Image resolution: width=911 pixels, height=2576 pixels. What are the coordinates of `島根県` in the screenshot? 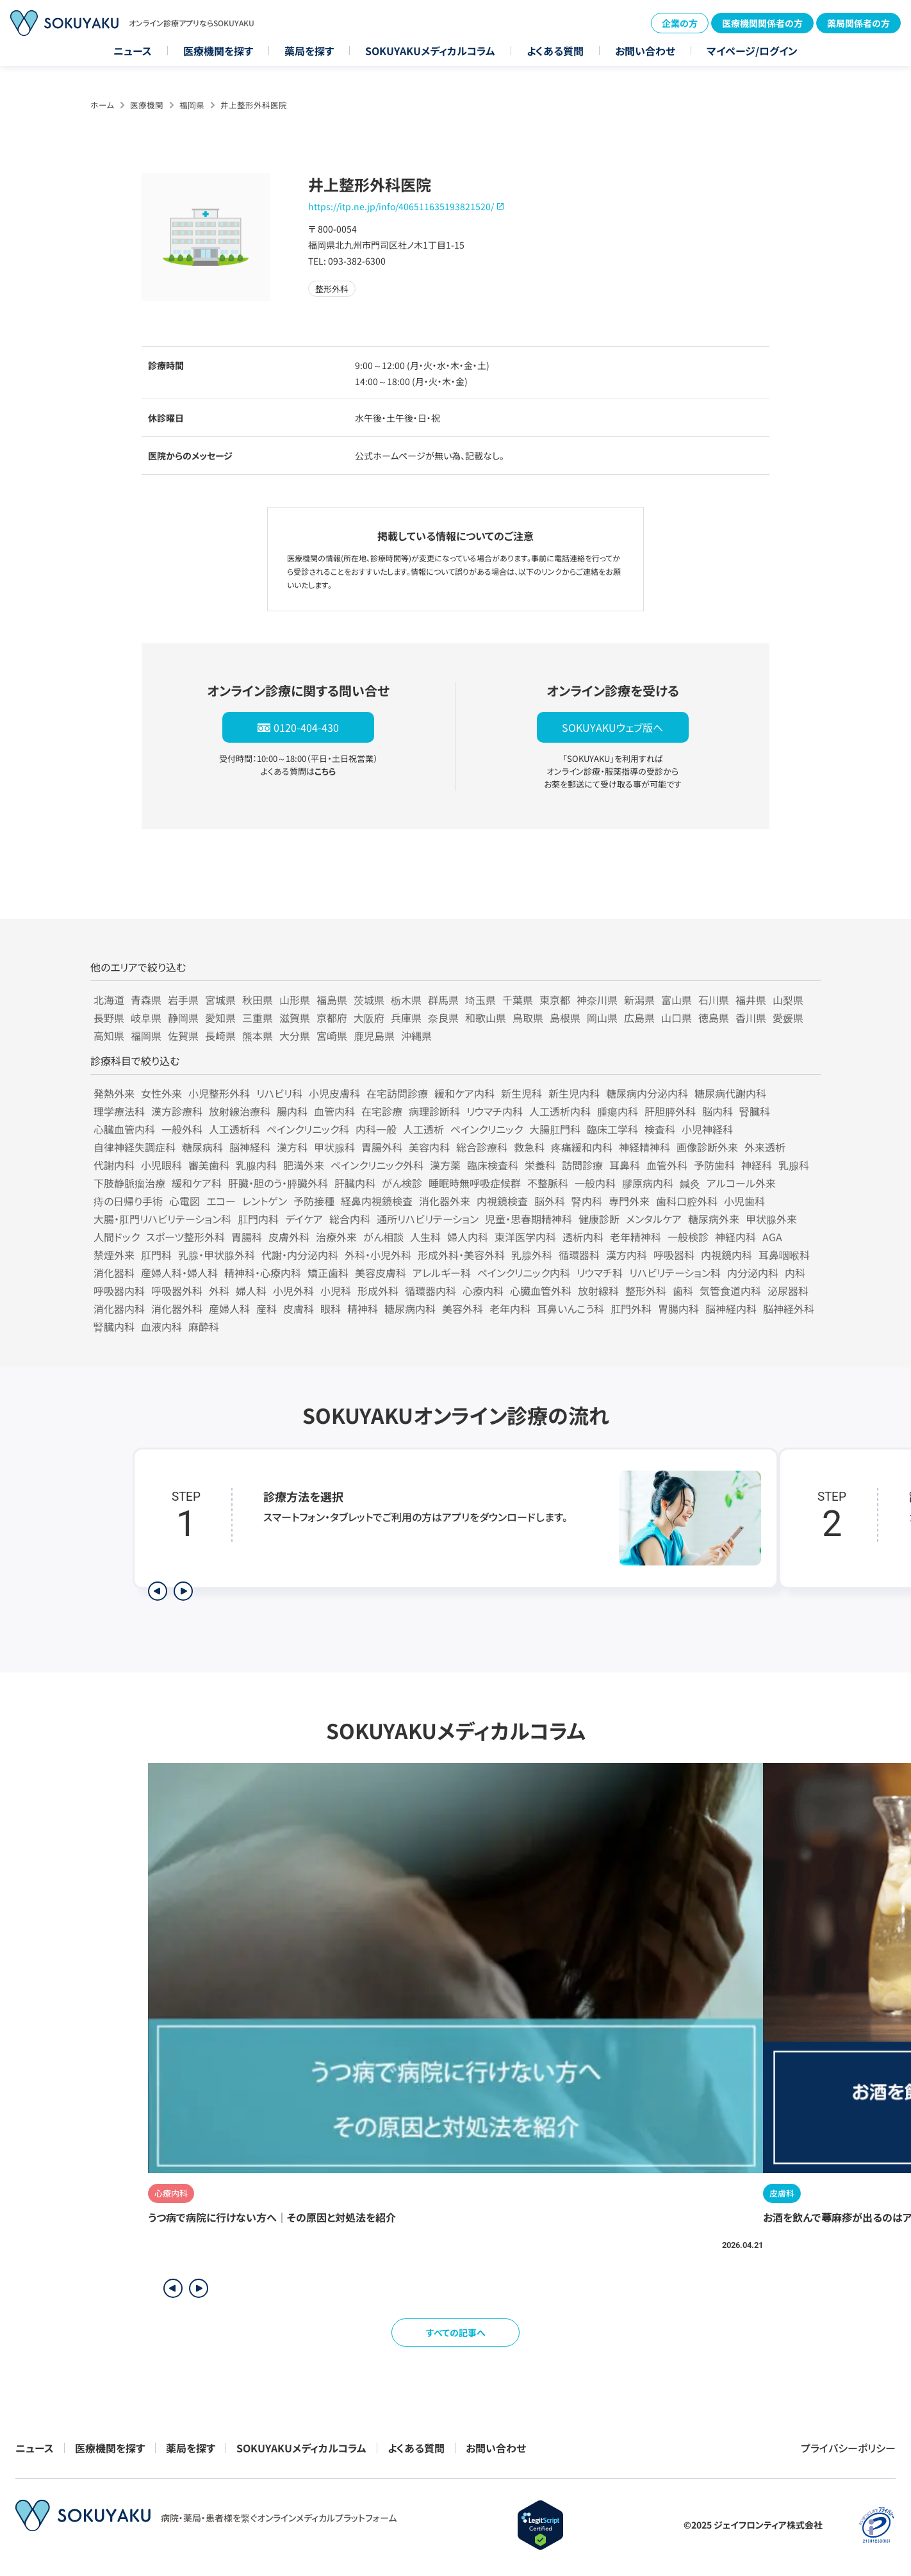 It's located at (565, 1017).